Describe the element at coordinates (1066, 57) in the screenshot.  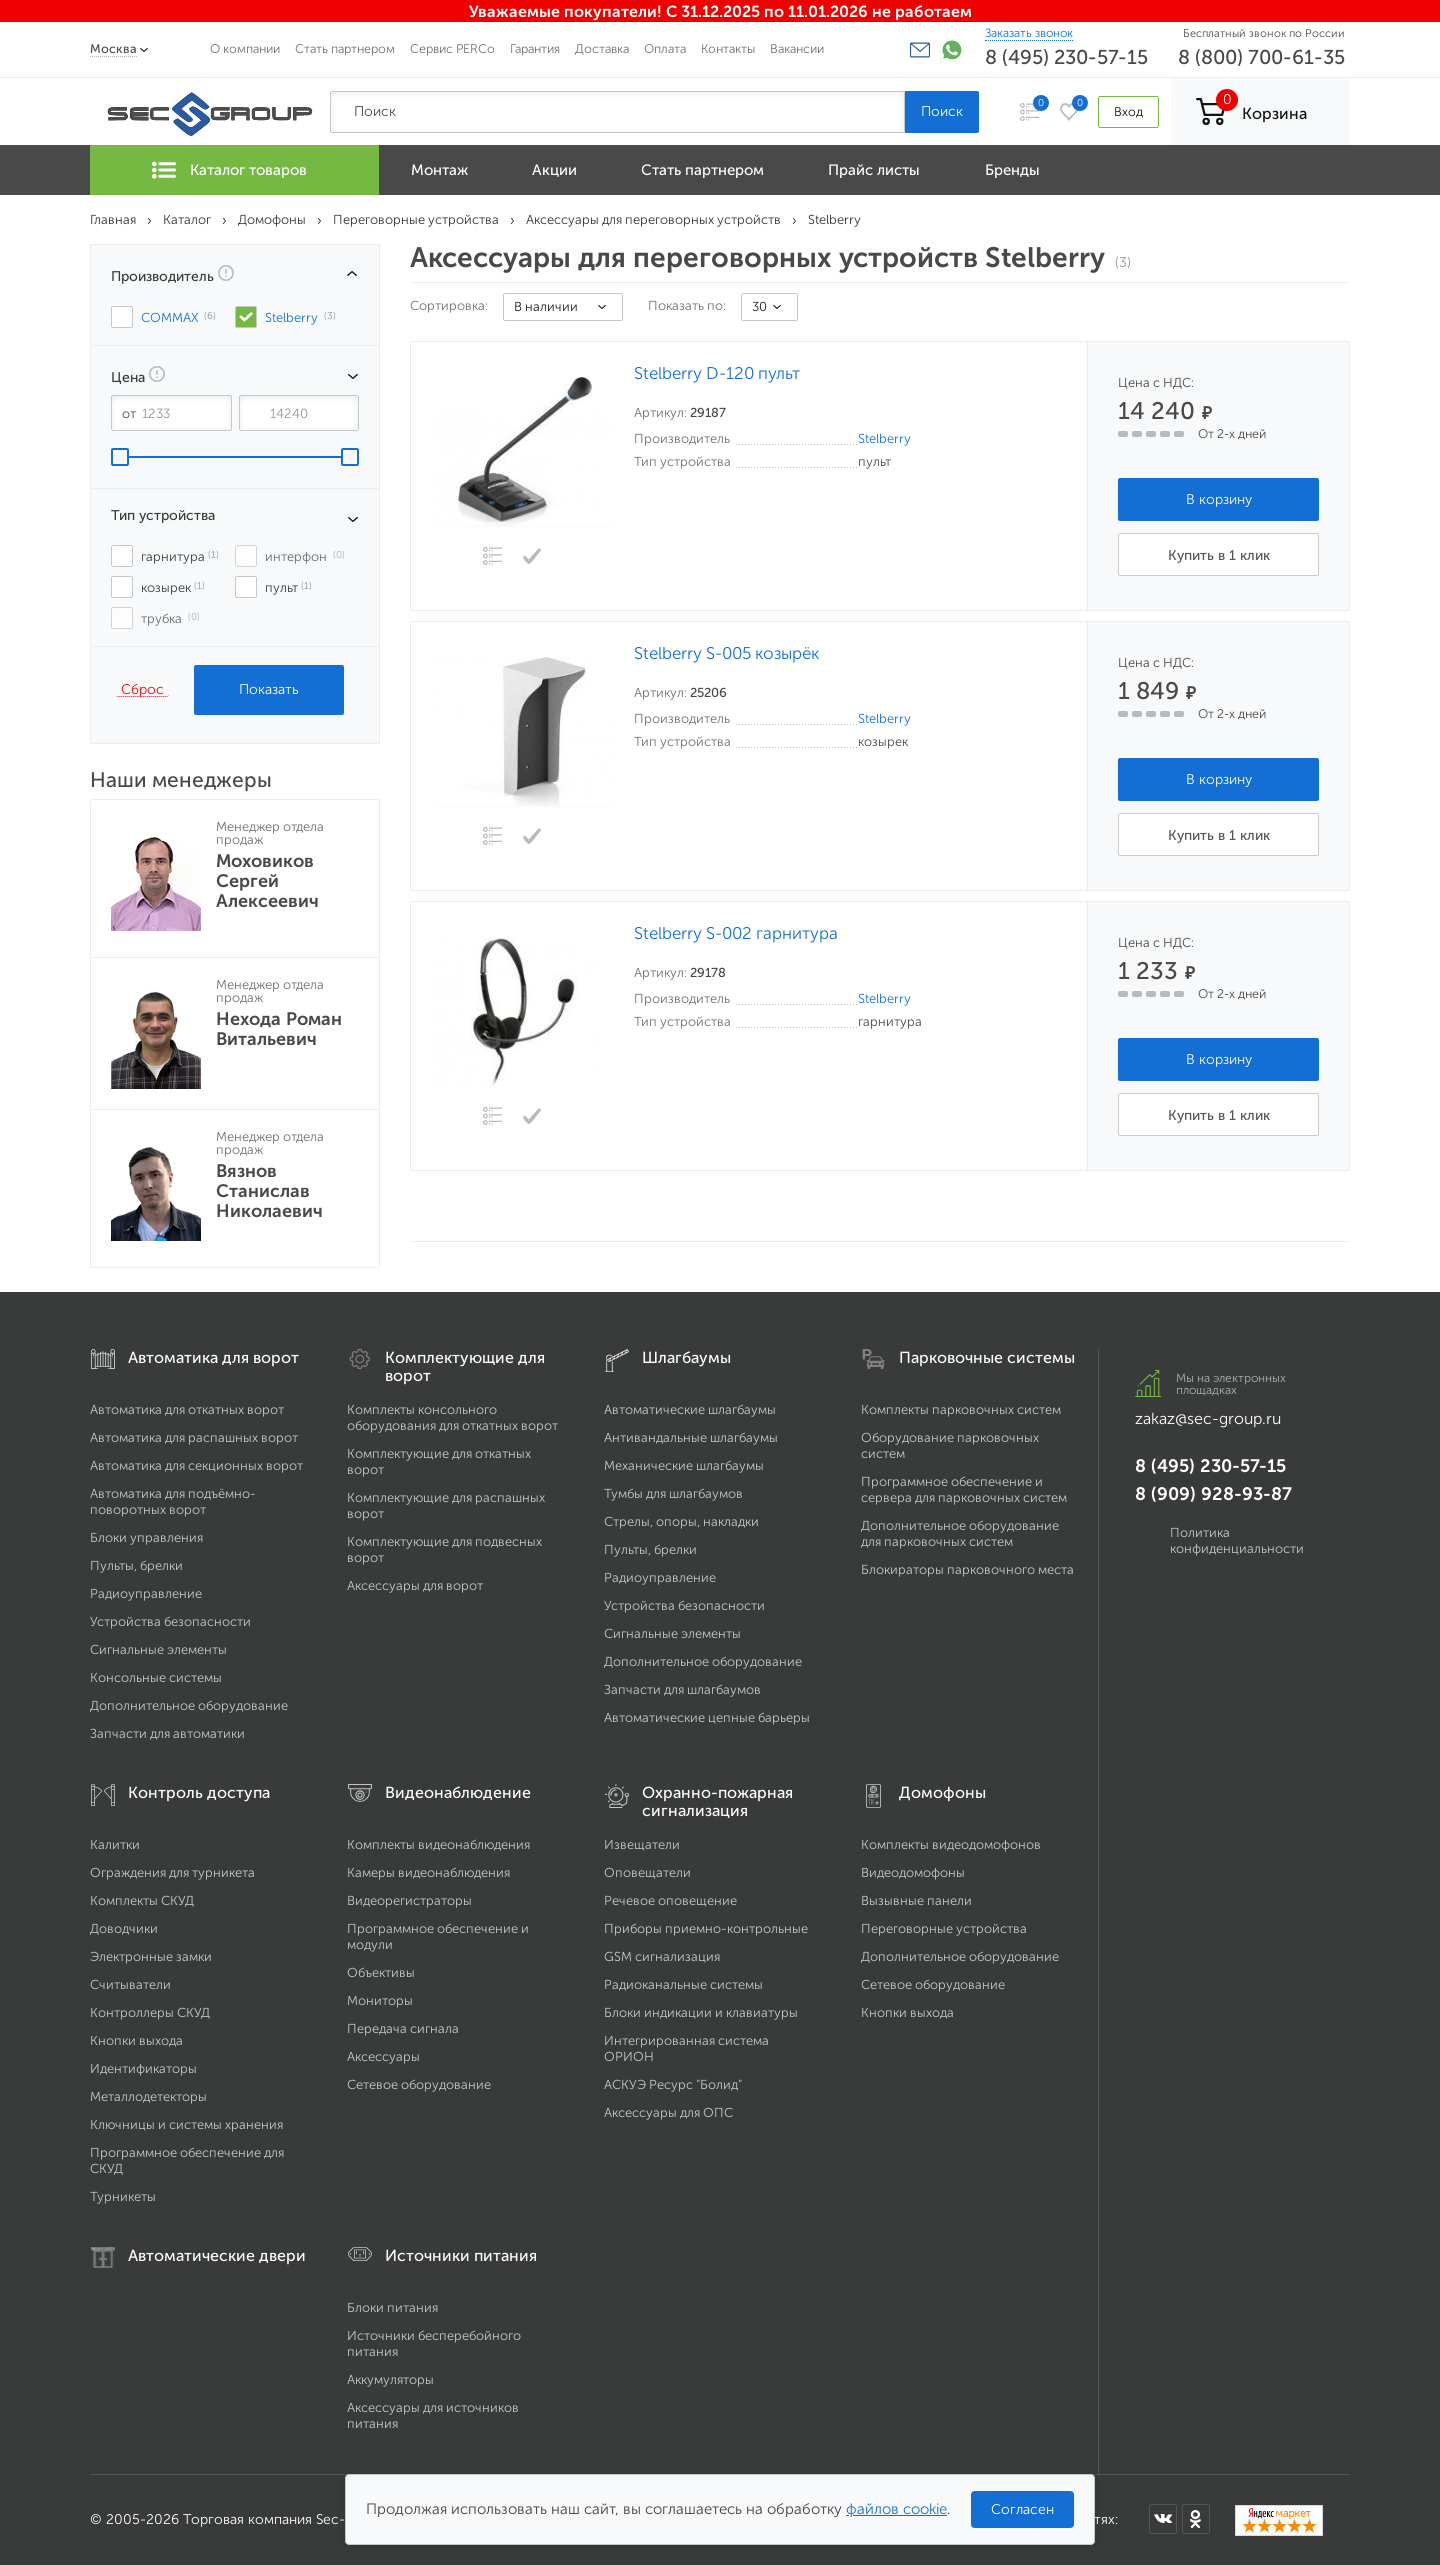
I see `8 (495) 230-57-15` at that location.